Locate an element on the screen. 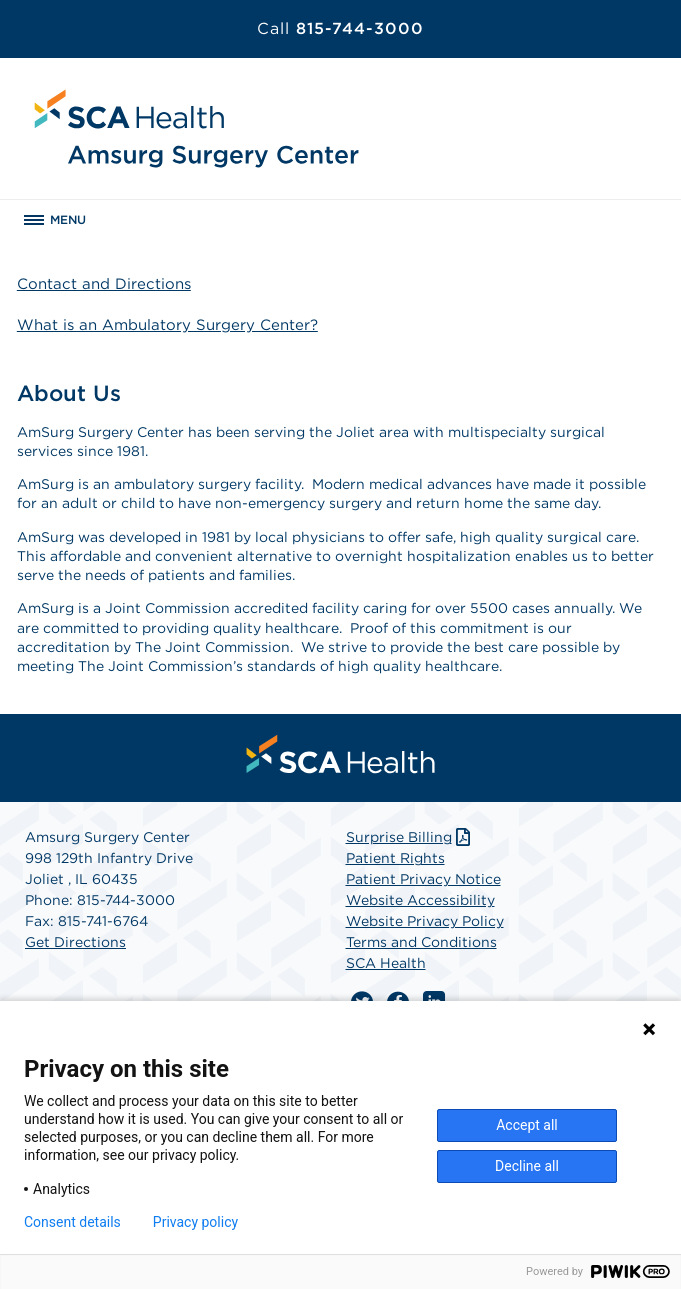 The height and width of the screenshot is (1289, 681). Get Directions is located at coordinates (75, 942).